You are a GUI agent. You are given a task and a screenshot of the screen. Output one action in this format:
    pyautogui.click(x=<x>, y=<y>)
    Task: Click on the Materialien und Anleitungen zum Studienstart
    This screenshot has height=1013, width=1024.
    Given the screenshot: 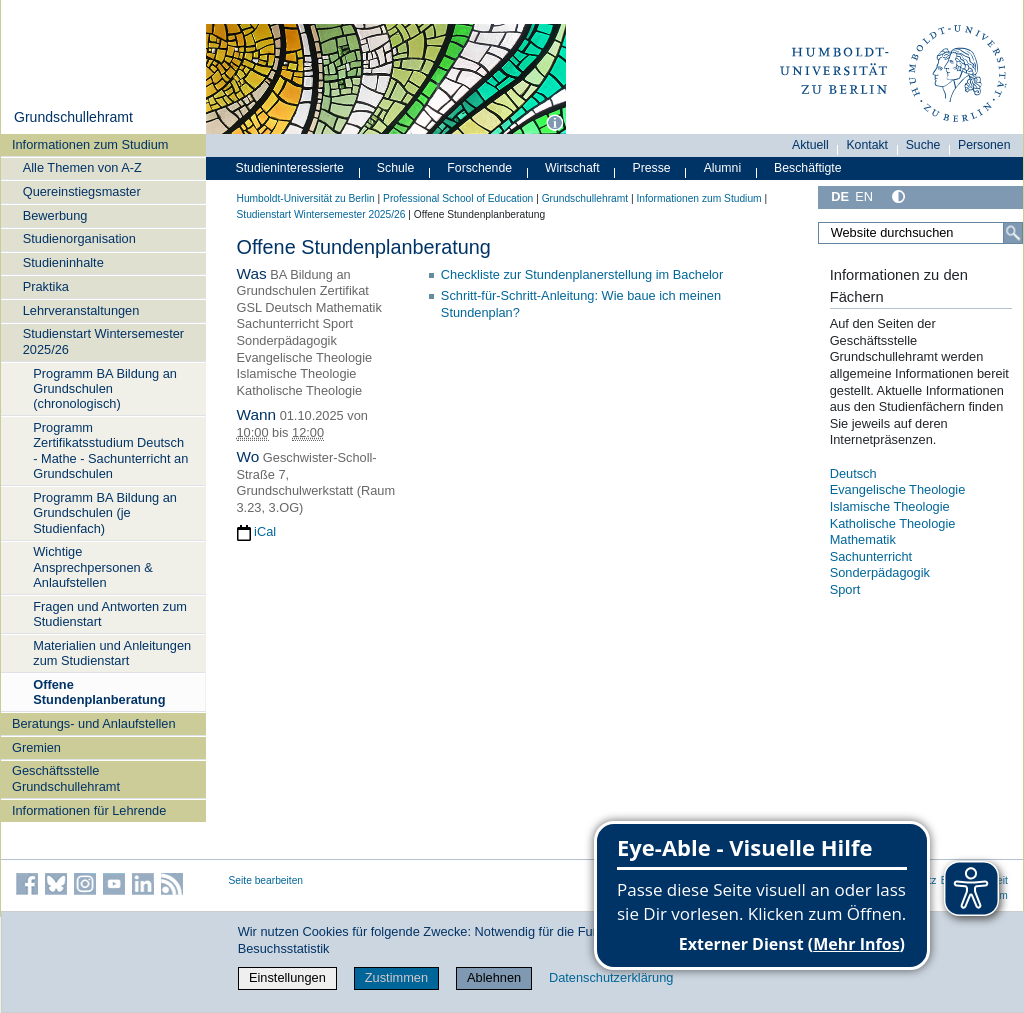 What is the action you would take?
    pyautogui.click(x=112, y=653)
    